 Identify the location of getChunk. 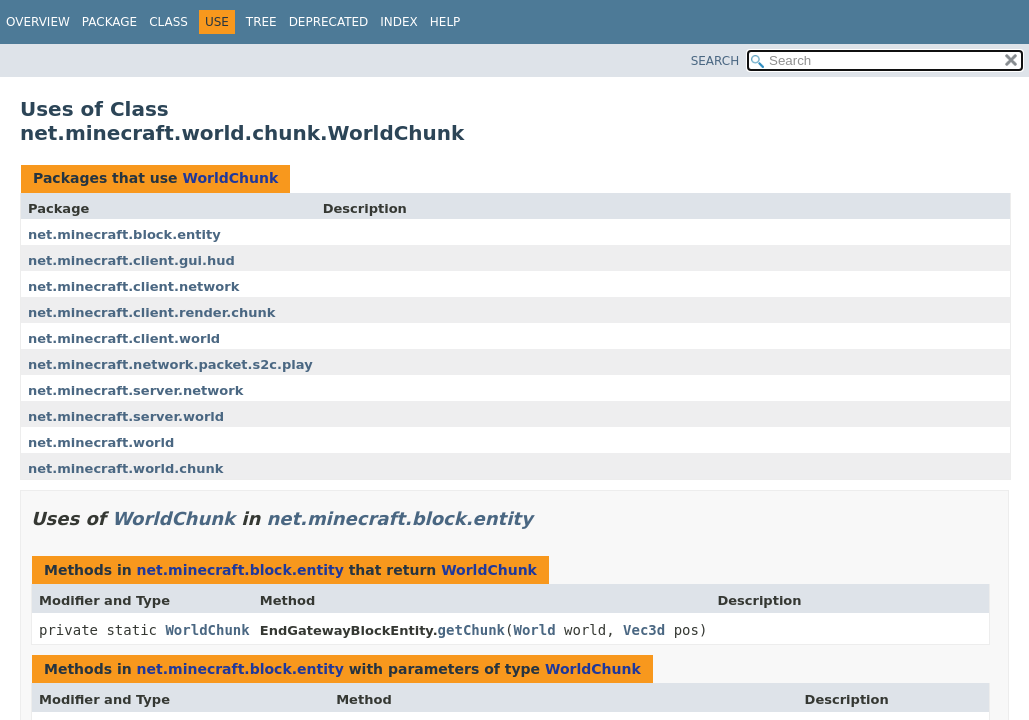
(471, 630).